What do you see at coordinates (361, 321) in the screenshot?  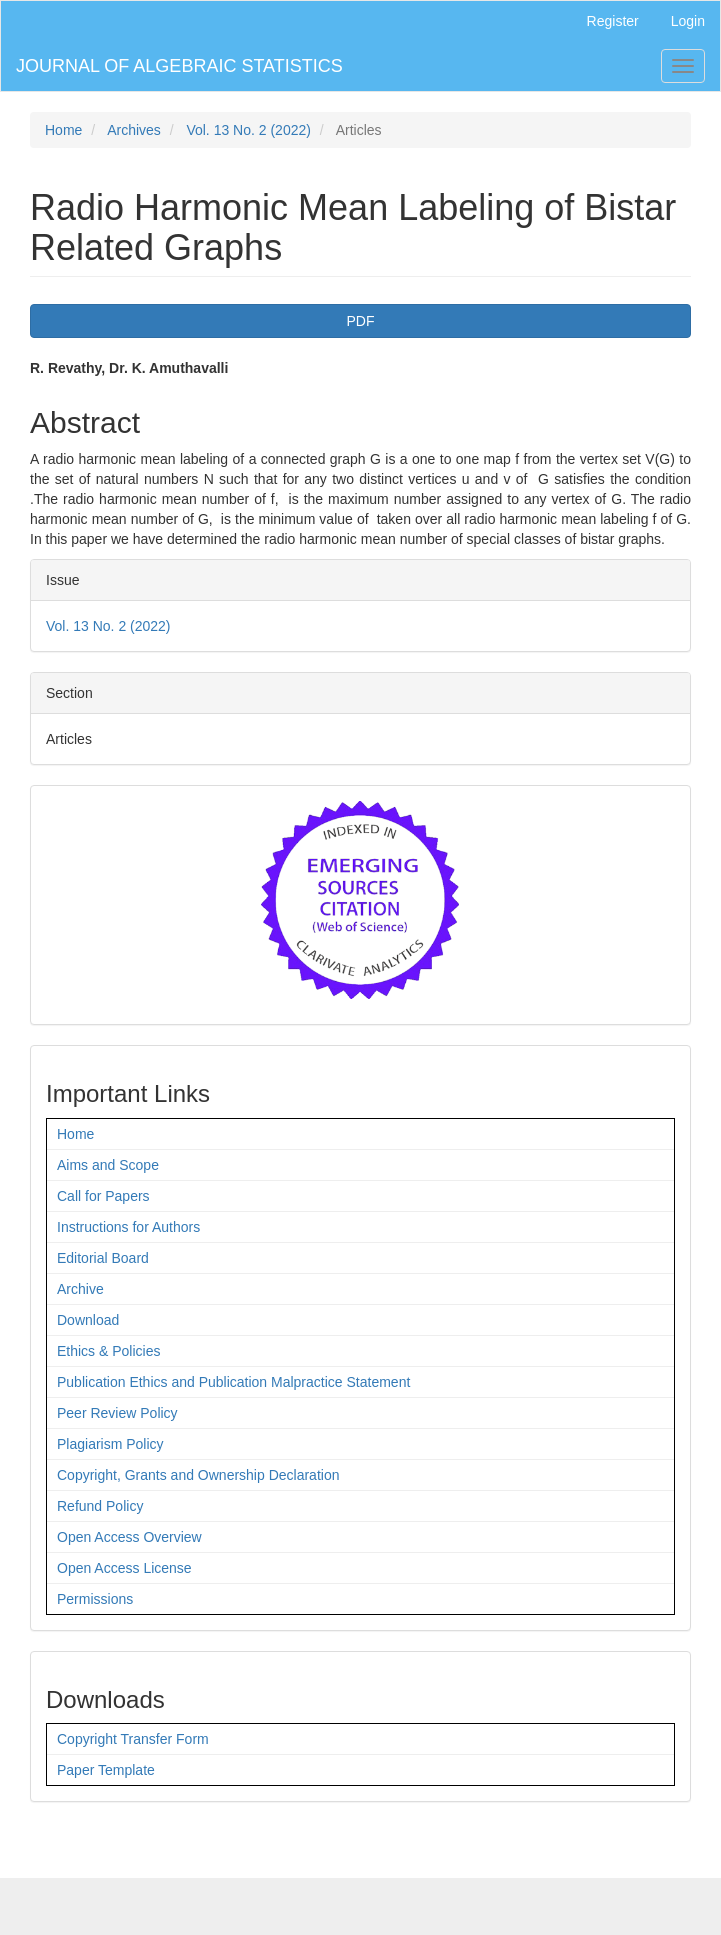 I see `PDF [button]` at bounding box center [361, 321].